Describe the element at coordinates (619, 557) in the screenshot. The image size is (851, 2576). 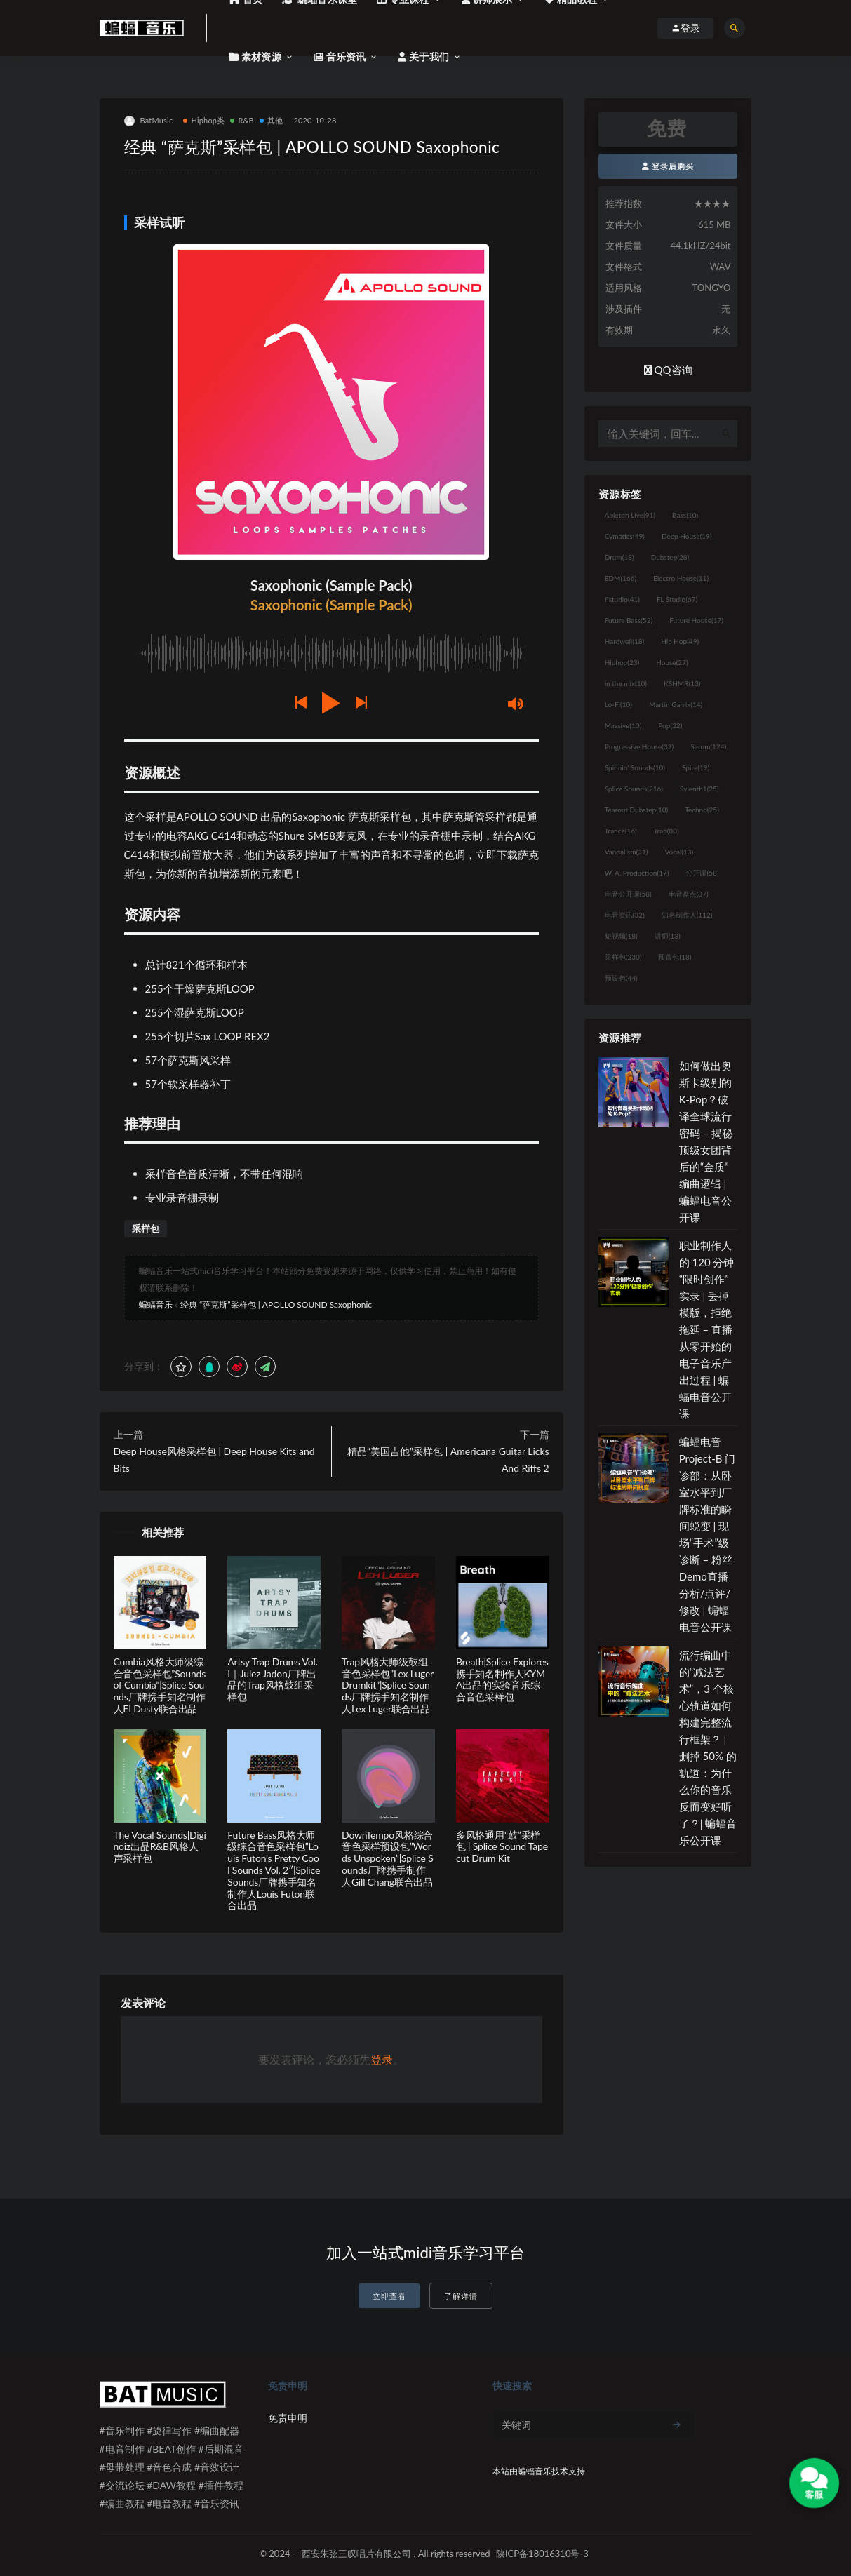
I see `Drum [Drum (18个项目)]` at that location.